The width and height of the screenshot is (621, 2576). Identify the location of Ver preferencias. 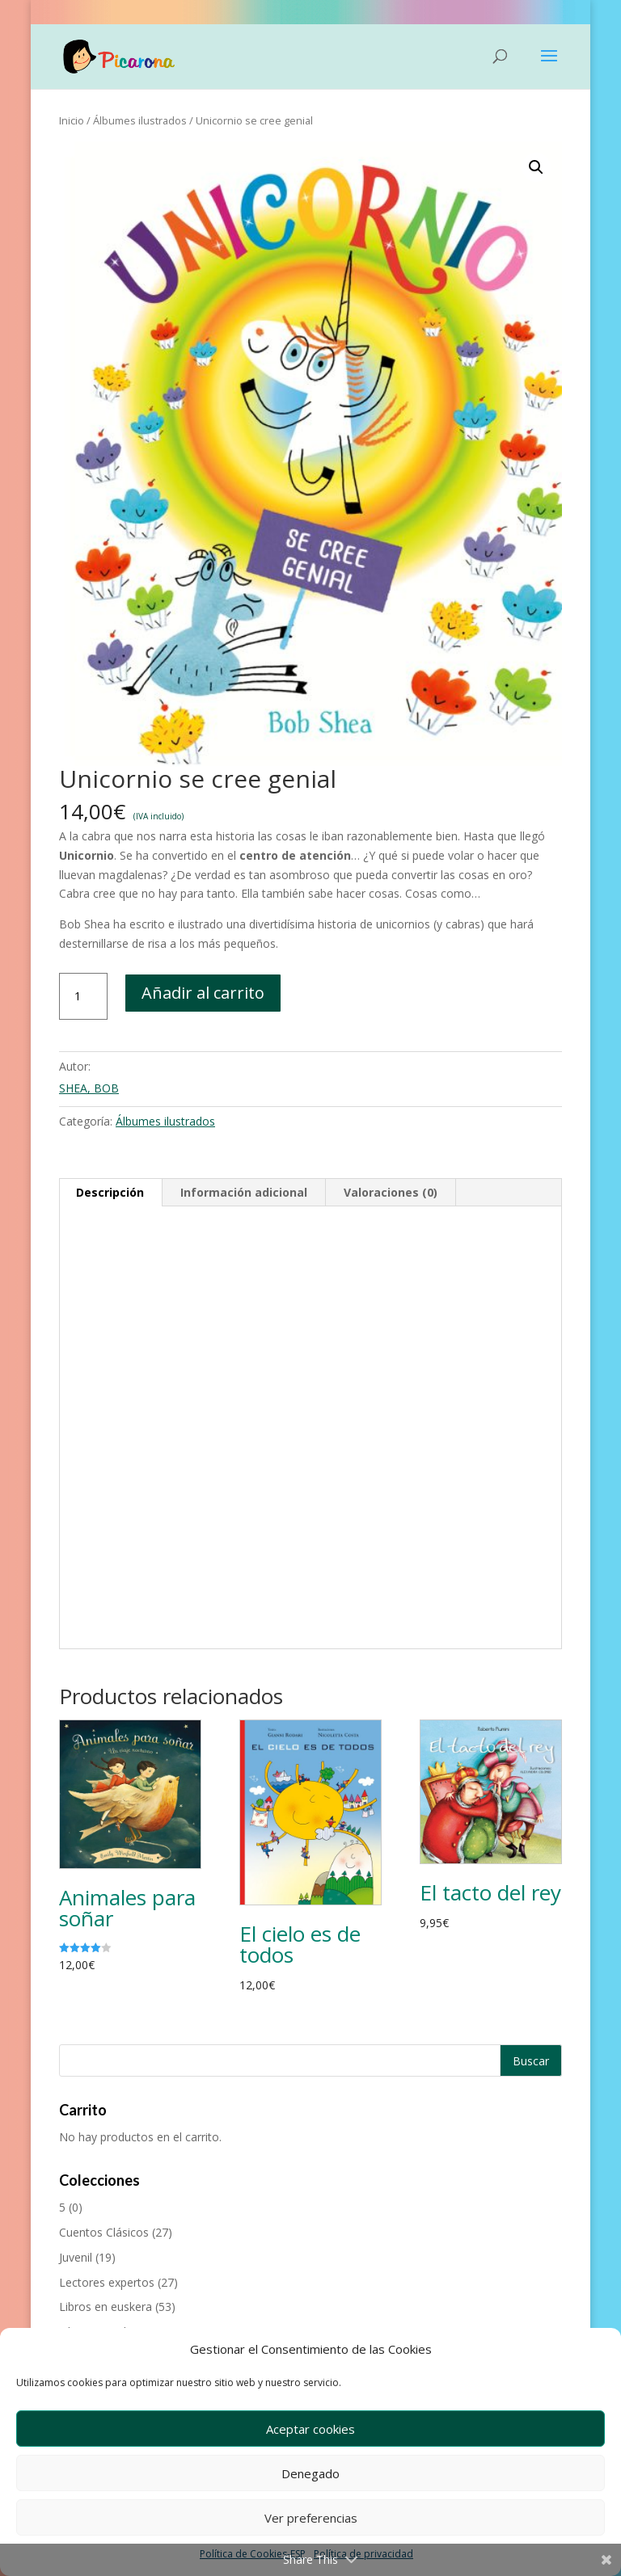
(310, 2518).